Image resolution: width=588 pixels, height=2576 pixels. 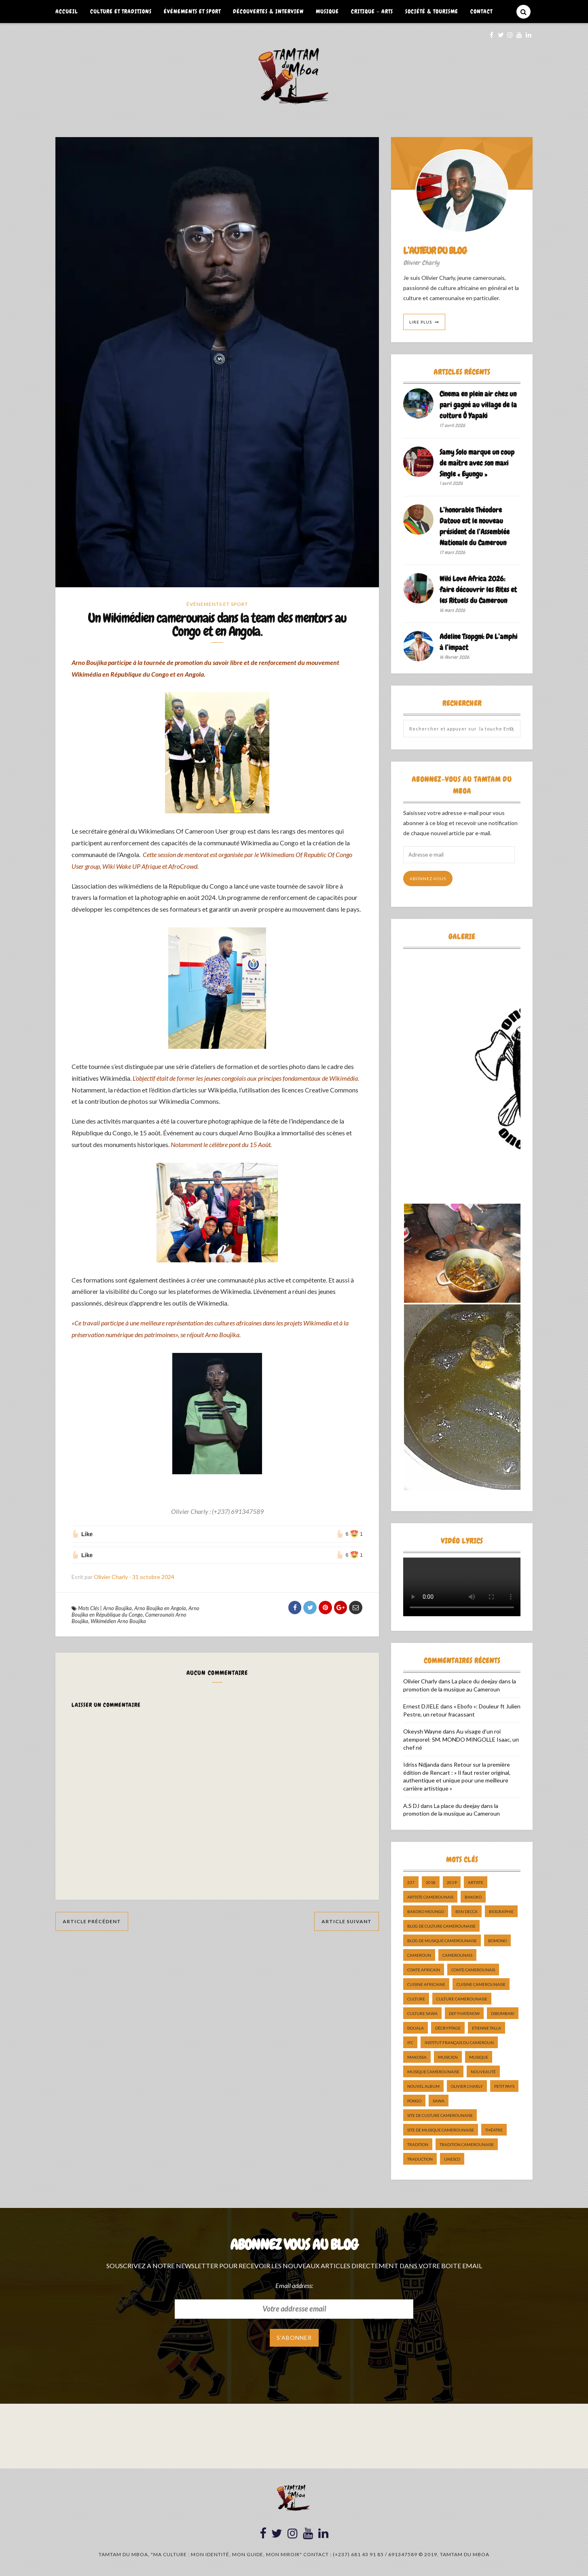 What do you see at coordinates (481, 1984) in the screenshot?
I see `cuisine camerounaise [cuisine camerounaise (10 éléments)]` at bounding box center [481, 1984].